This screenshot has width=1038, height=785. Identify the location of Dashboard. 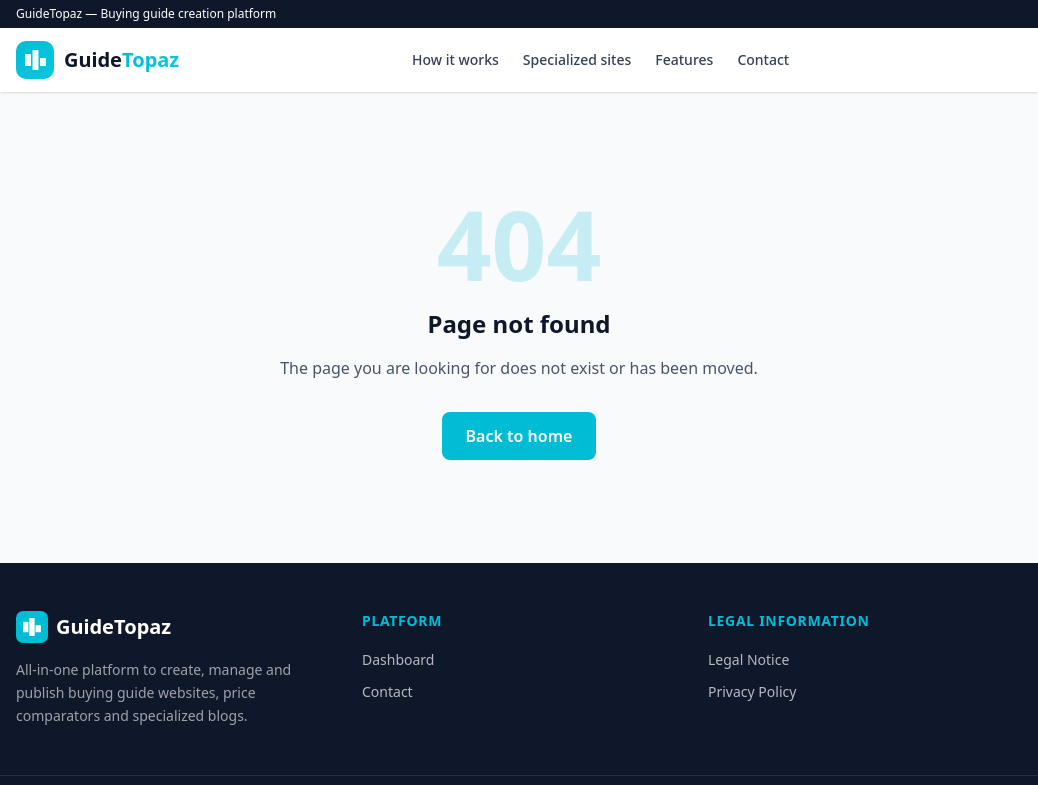
(398, 659).